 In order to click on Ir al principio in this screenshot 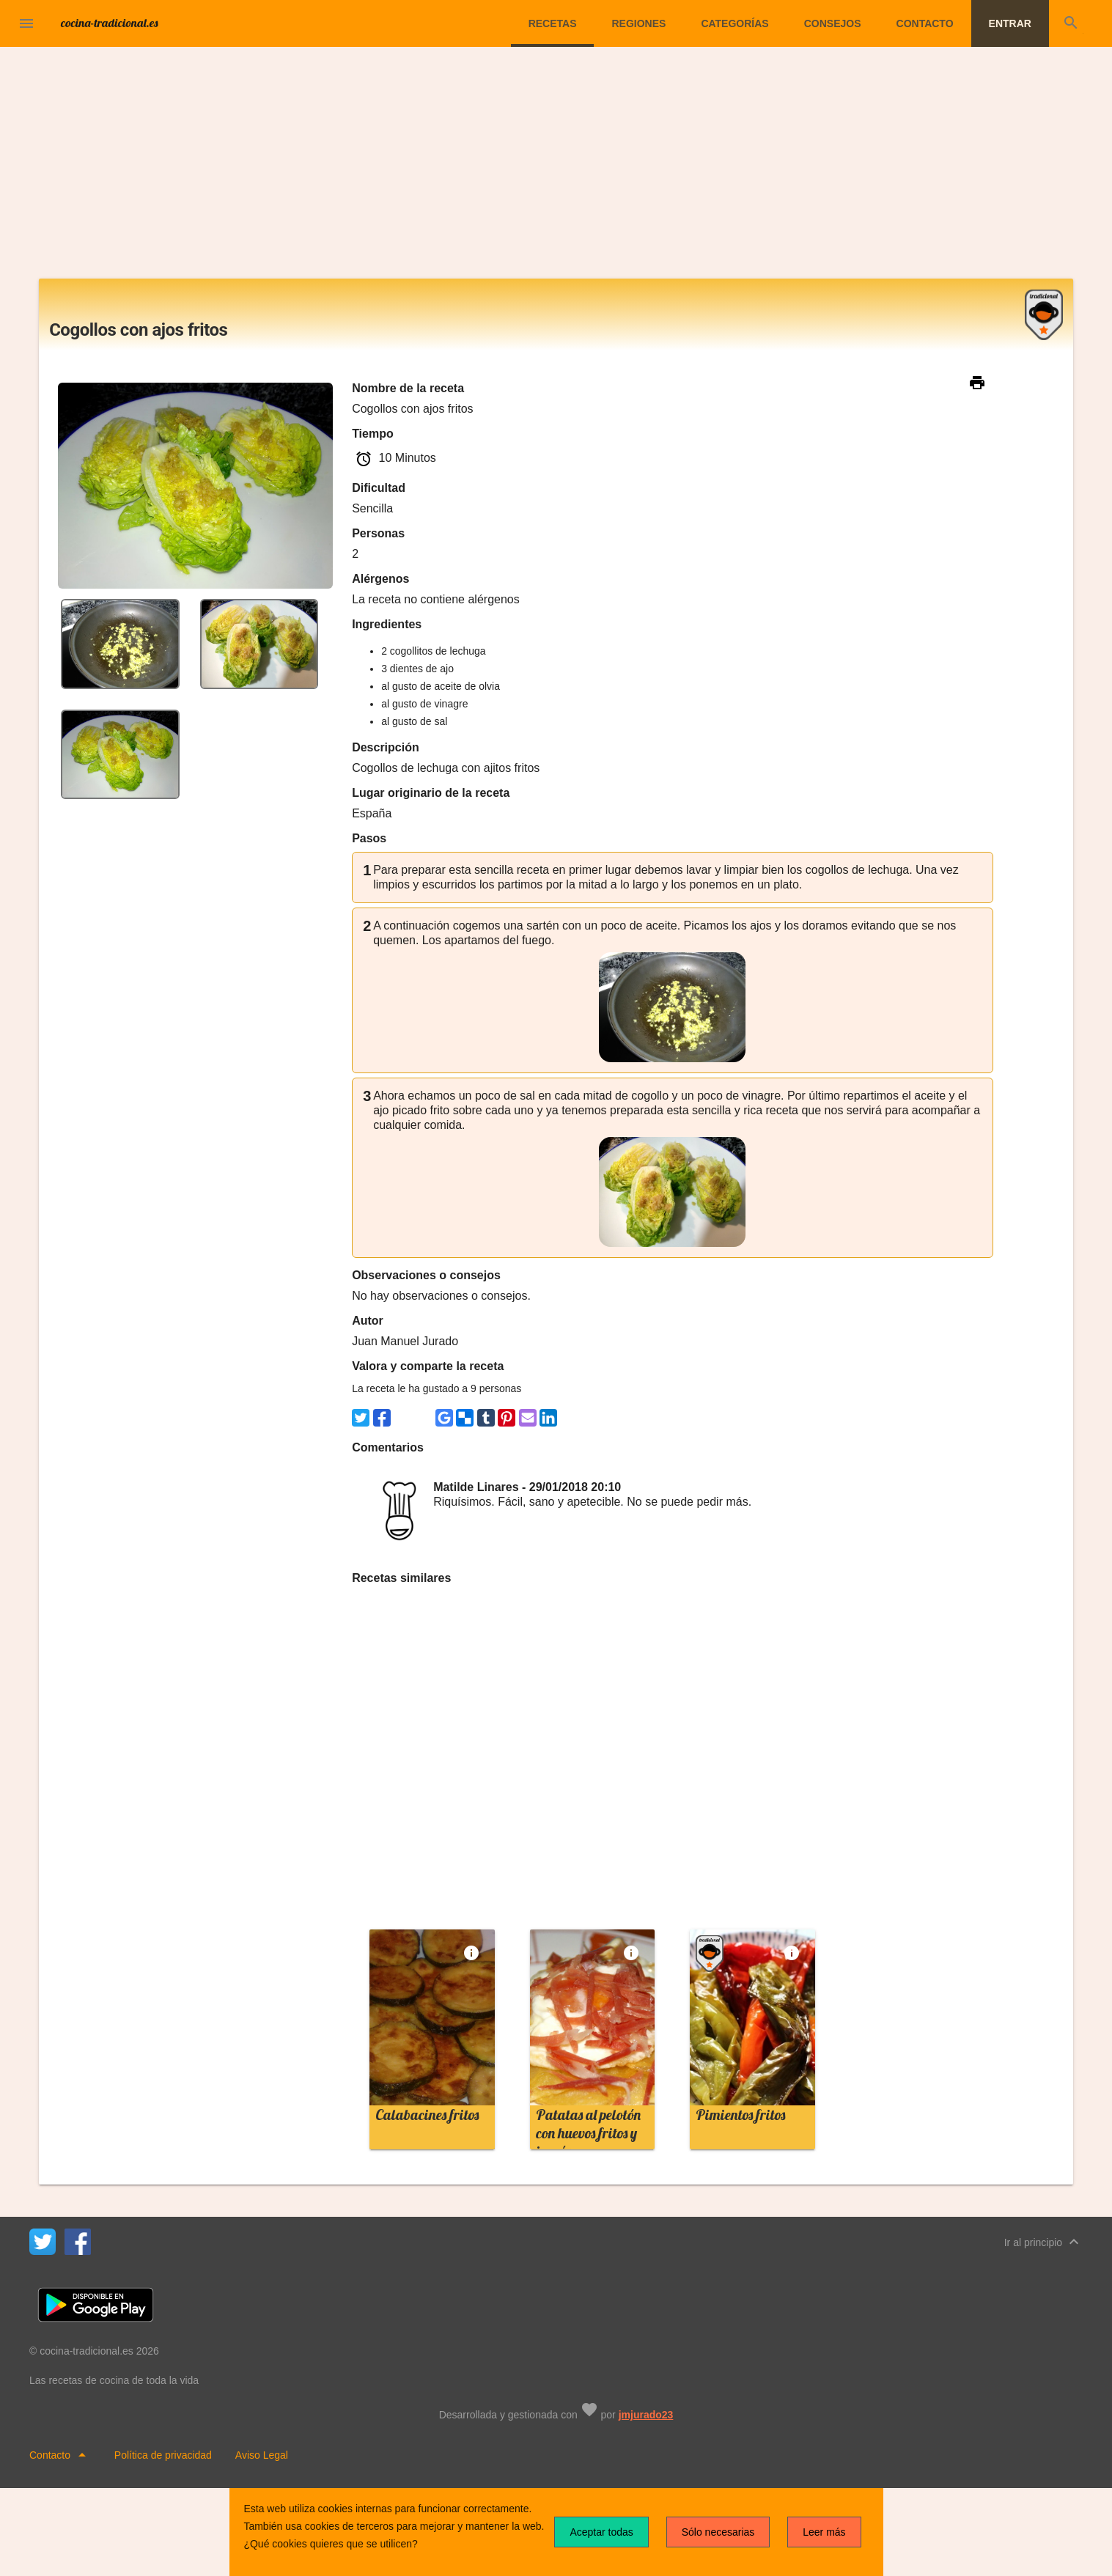, I will do `click(1043, 2242)`.